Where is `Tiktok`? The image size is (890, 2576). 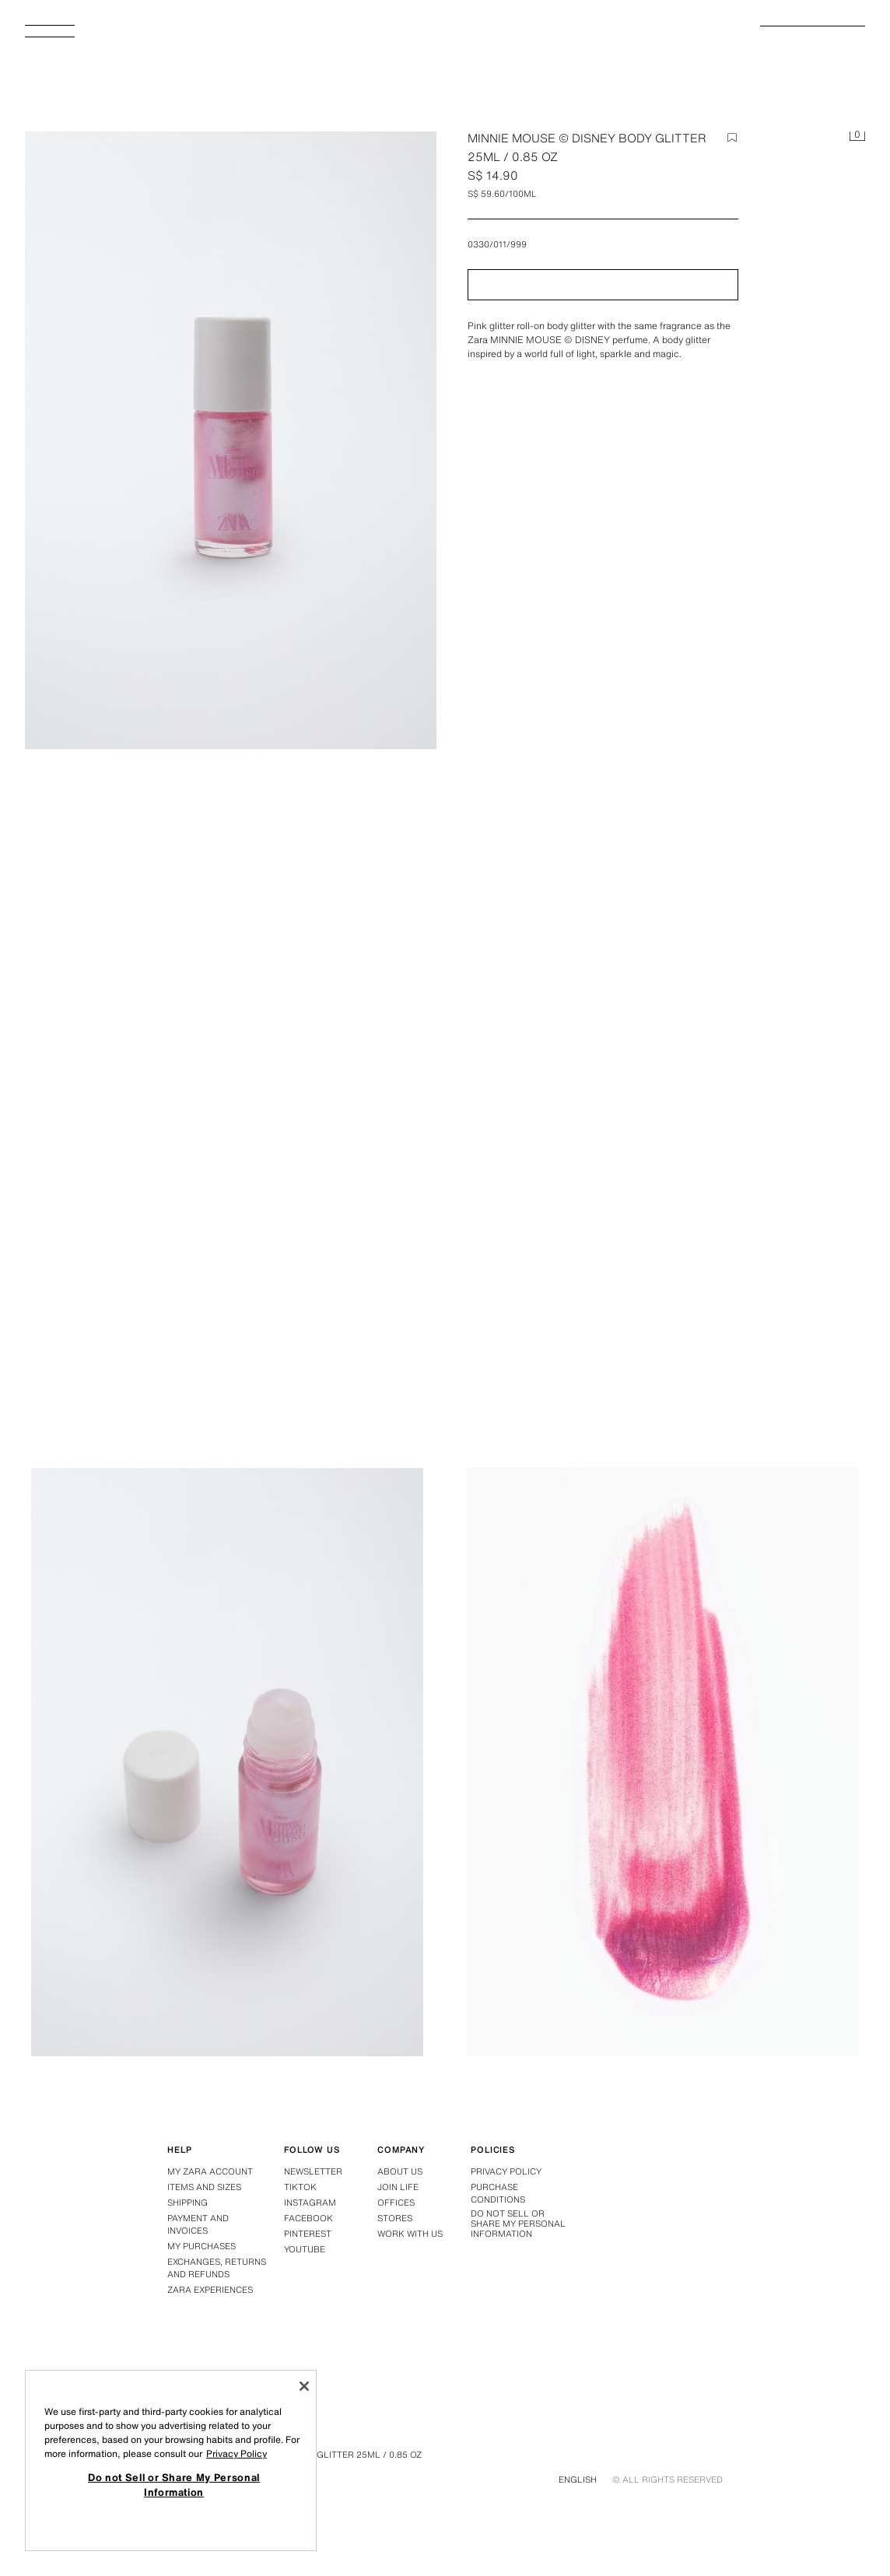 Tiktok is located at coordinates (300, 2187).